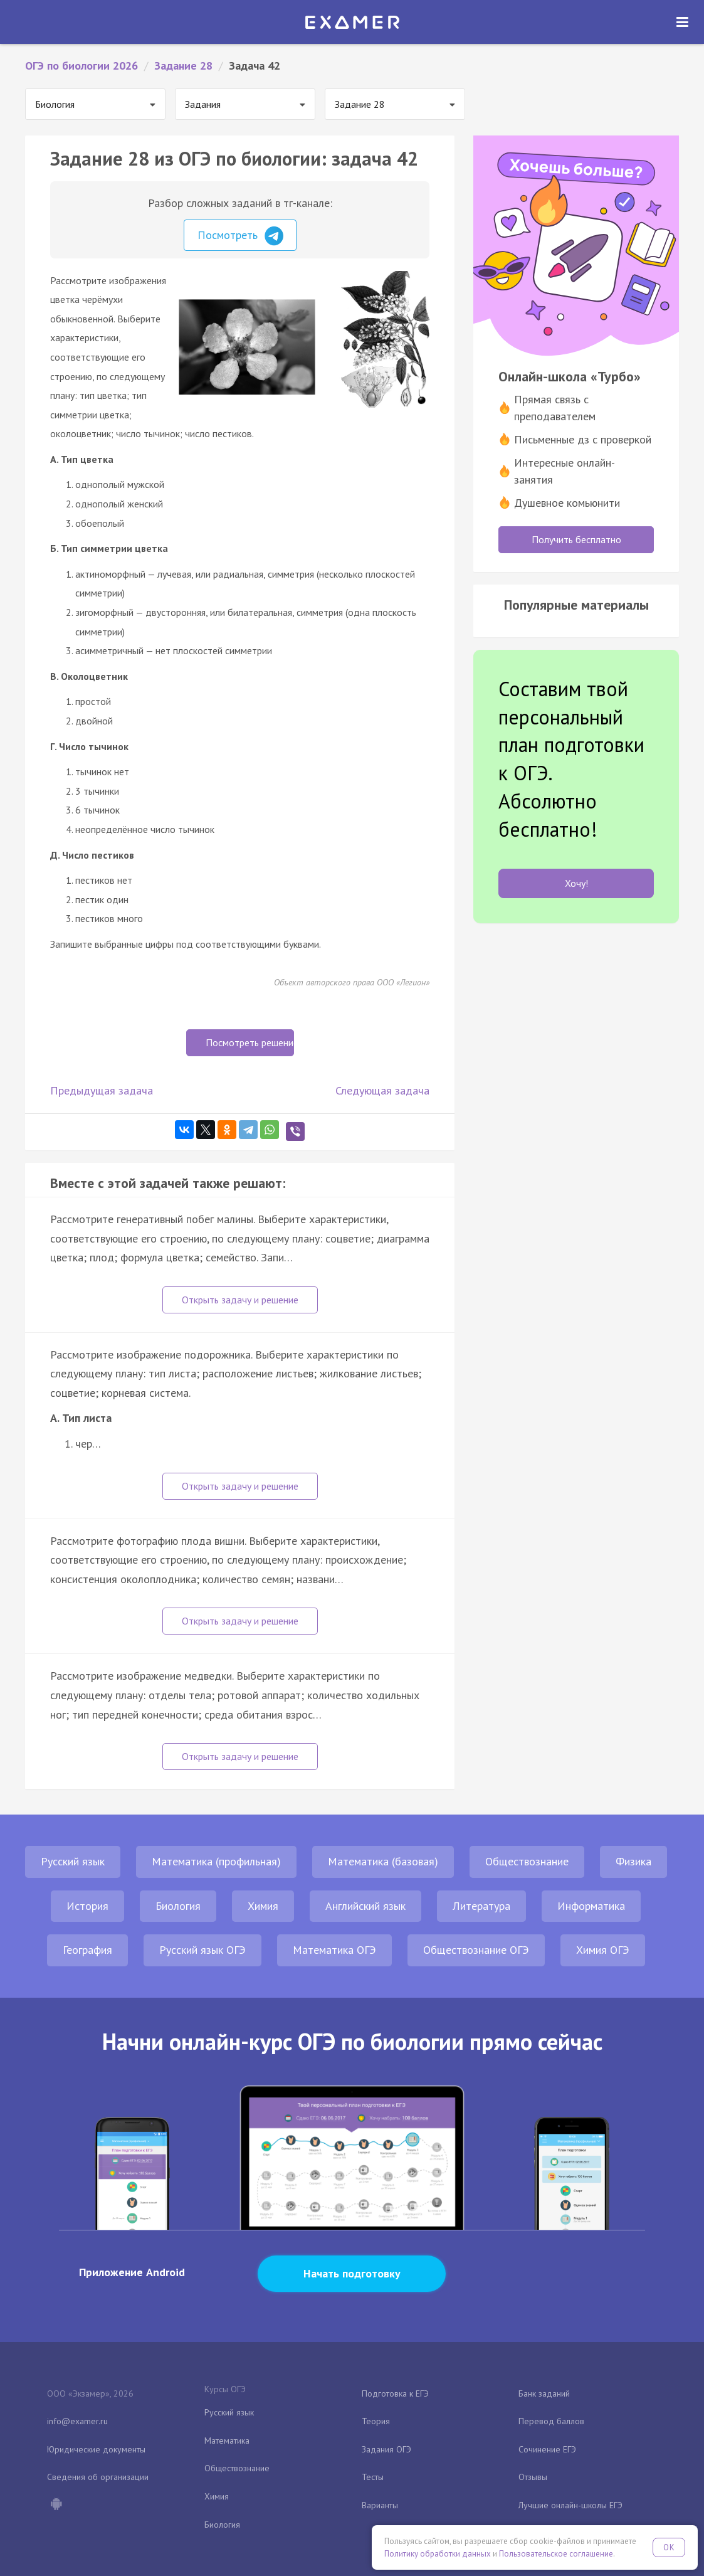 This screenshot has width=704, height=2576. What do you see at coordinates (240, 235) in the screenshot?
I see `Посмотреть` at bounding box center [240, 235].